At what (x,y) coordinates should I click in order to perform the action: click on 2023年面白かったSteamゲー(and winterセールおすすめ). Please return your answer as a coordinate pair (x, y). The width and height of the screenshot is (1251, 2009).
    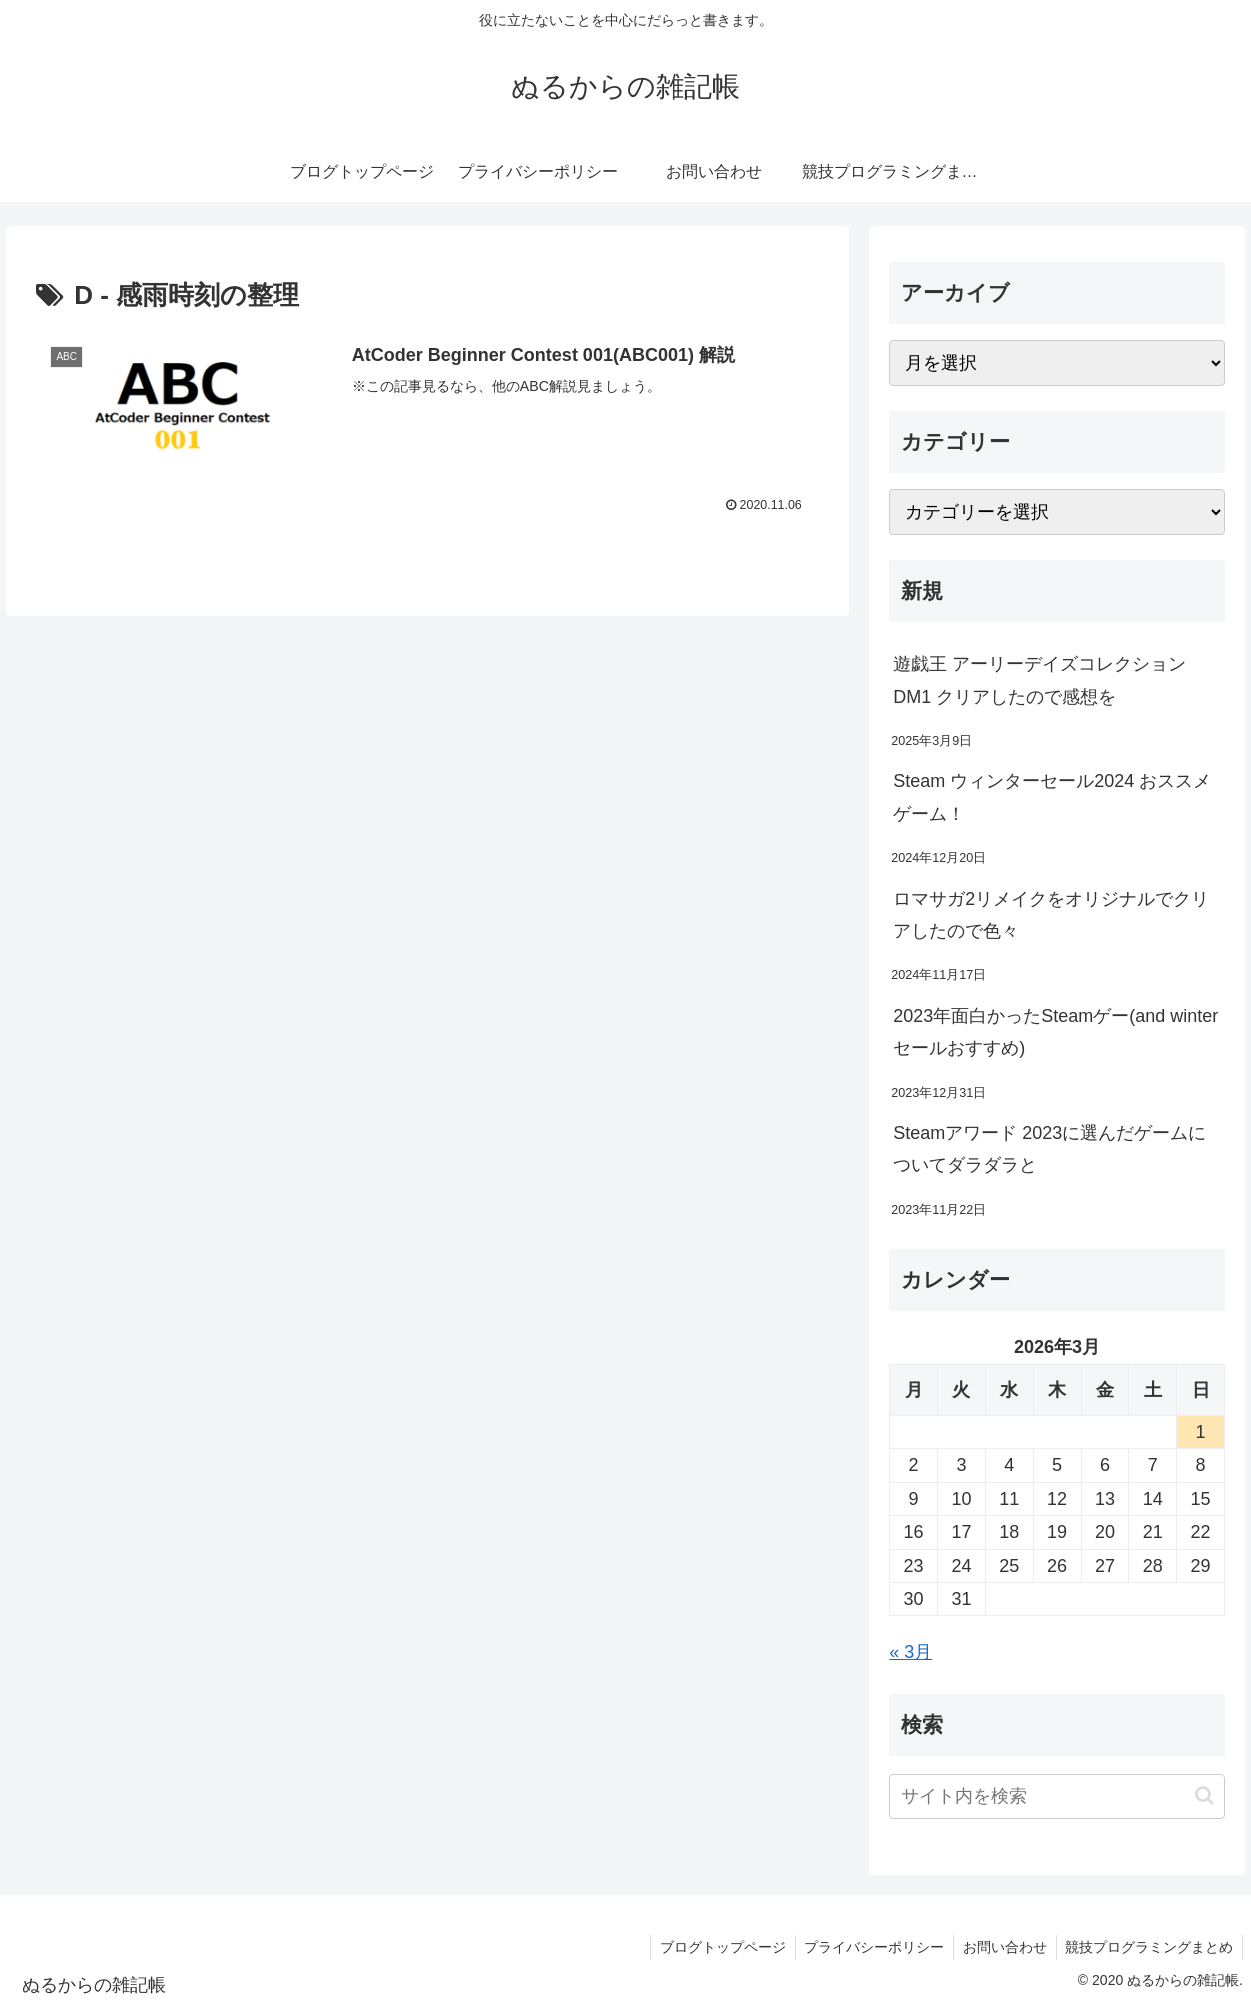
    Looking at the image, I should click on (1055, 1032).